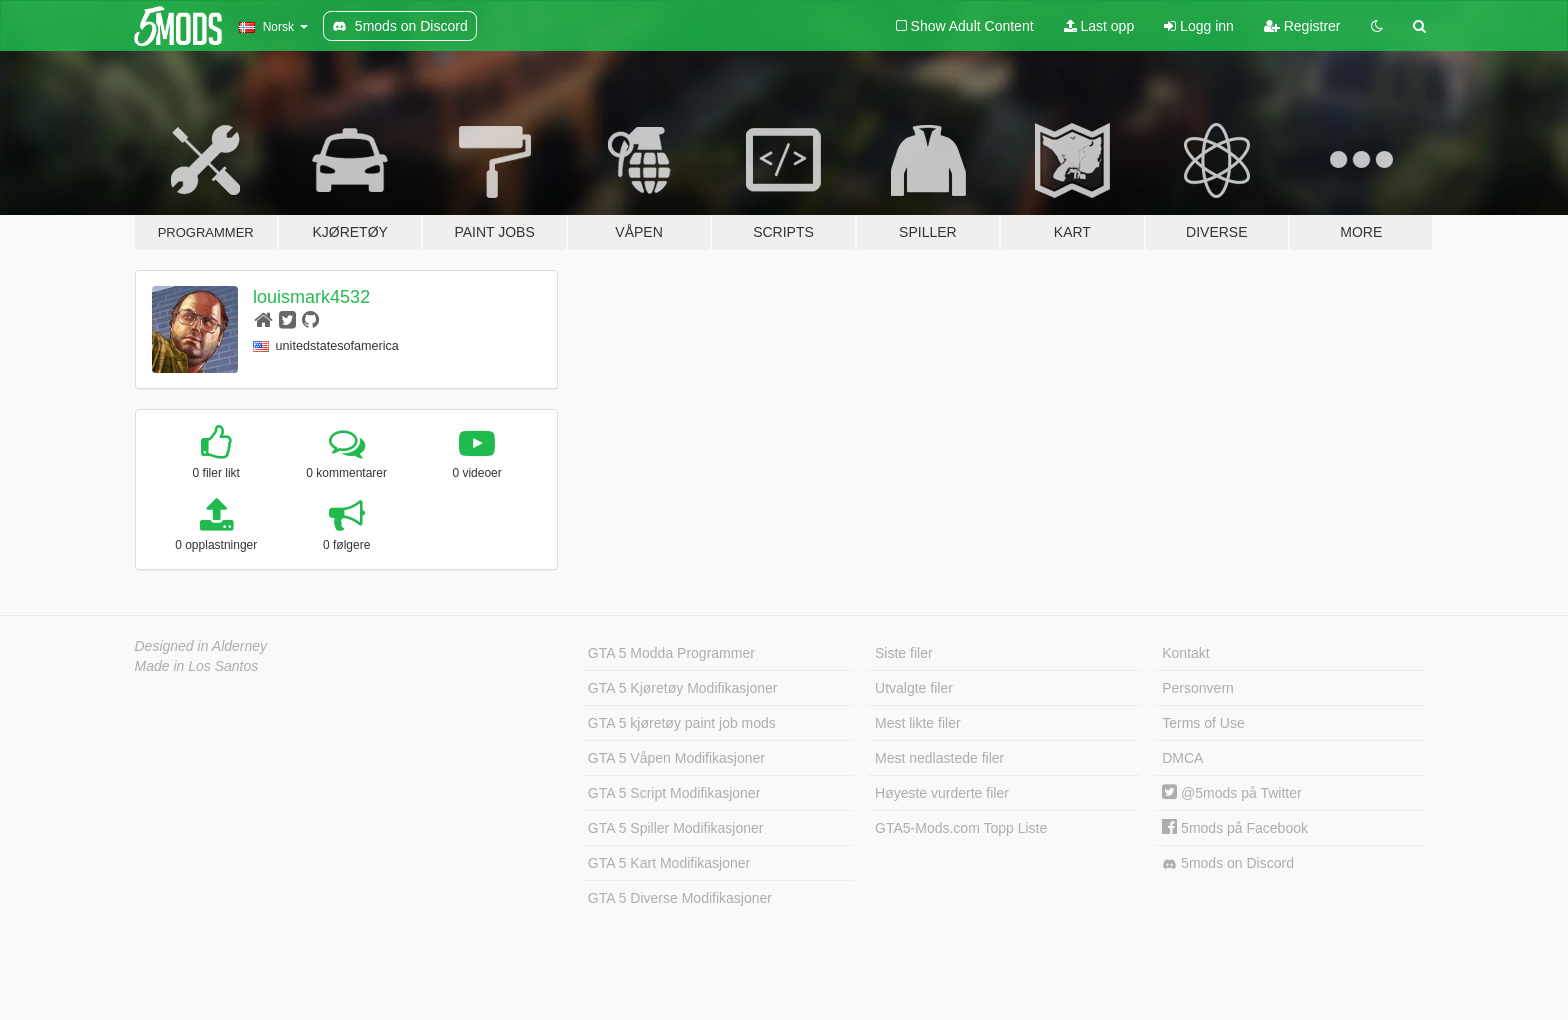 The image size is (1568, 1020). Describe the element at coordinates (676, 758) in the screenshot. I see `GTA 5 Våpen Modifikasjoner` at that location.